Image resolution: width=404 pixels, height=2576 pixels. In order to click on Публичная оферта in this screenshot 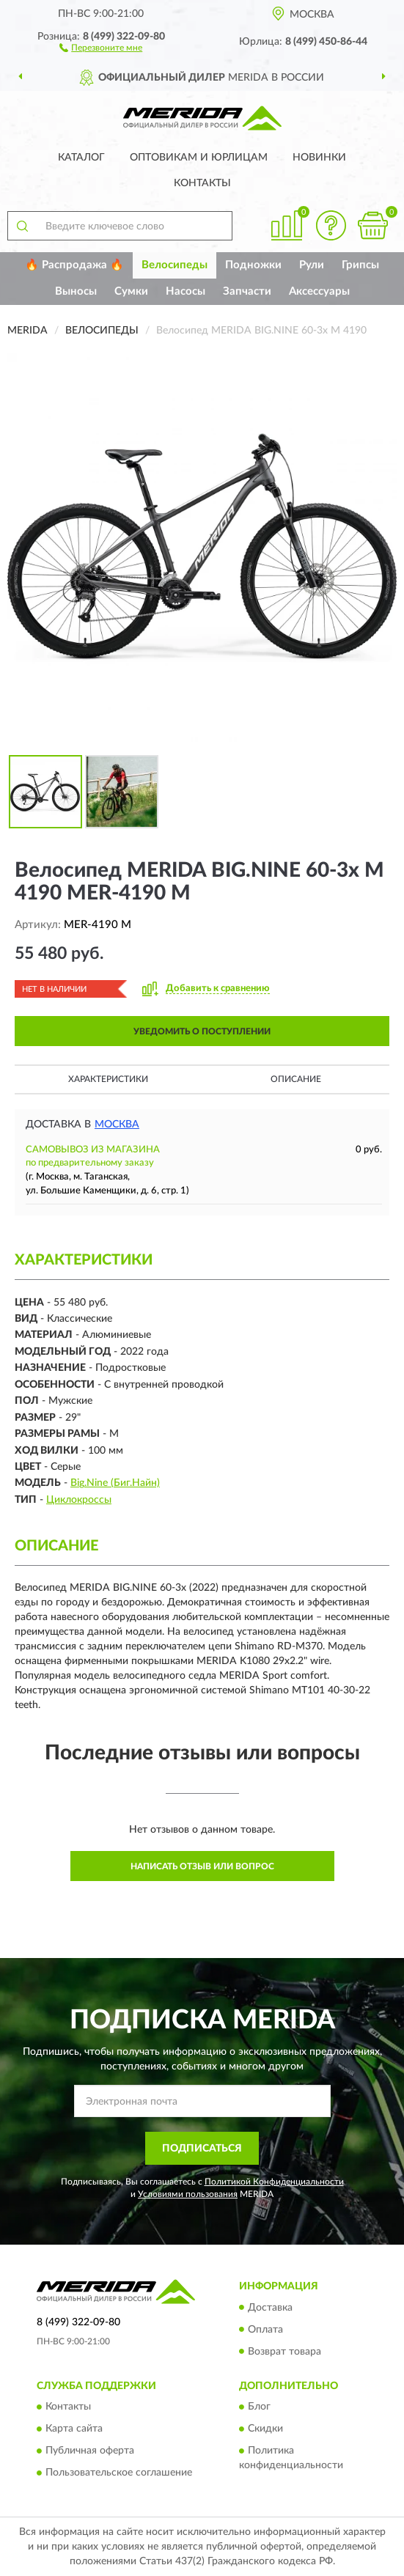, I will do `click(89, 2451)`.